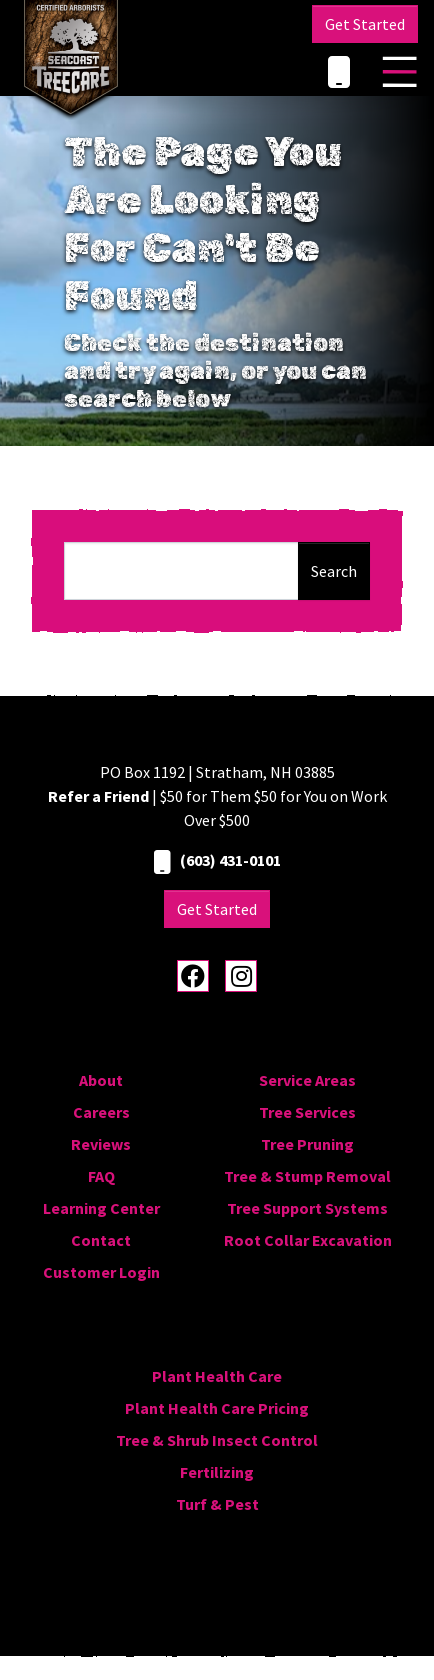  I want to click on Tree & Stump Removal [menuitem], so click(307, 1176).